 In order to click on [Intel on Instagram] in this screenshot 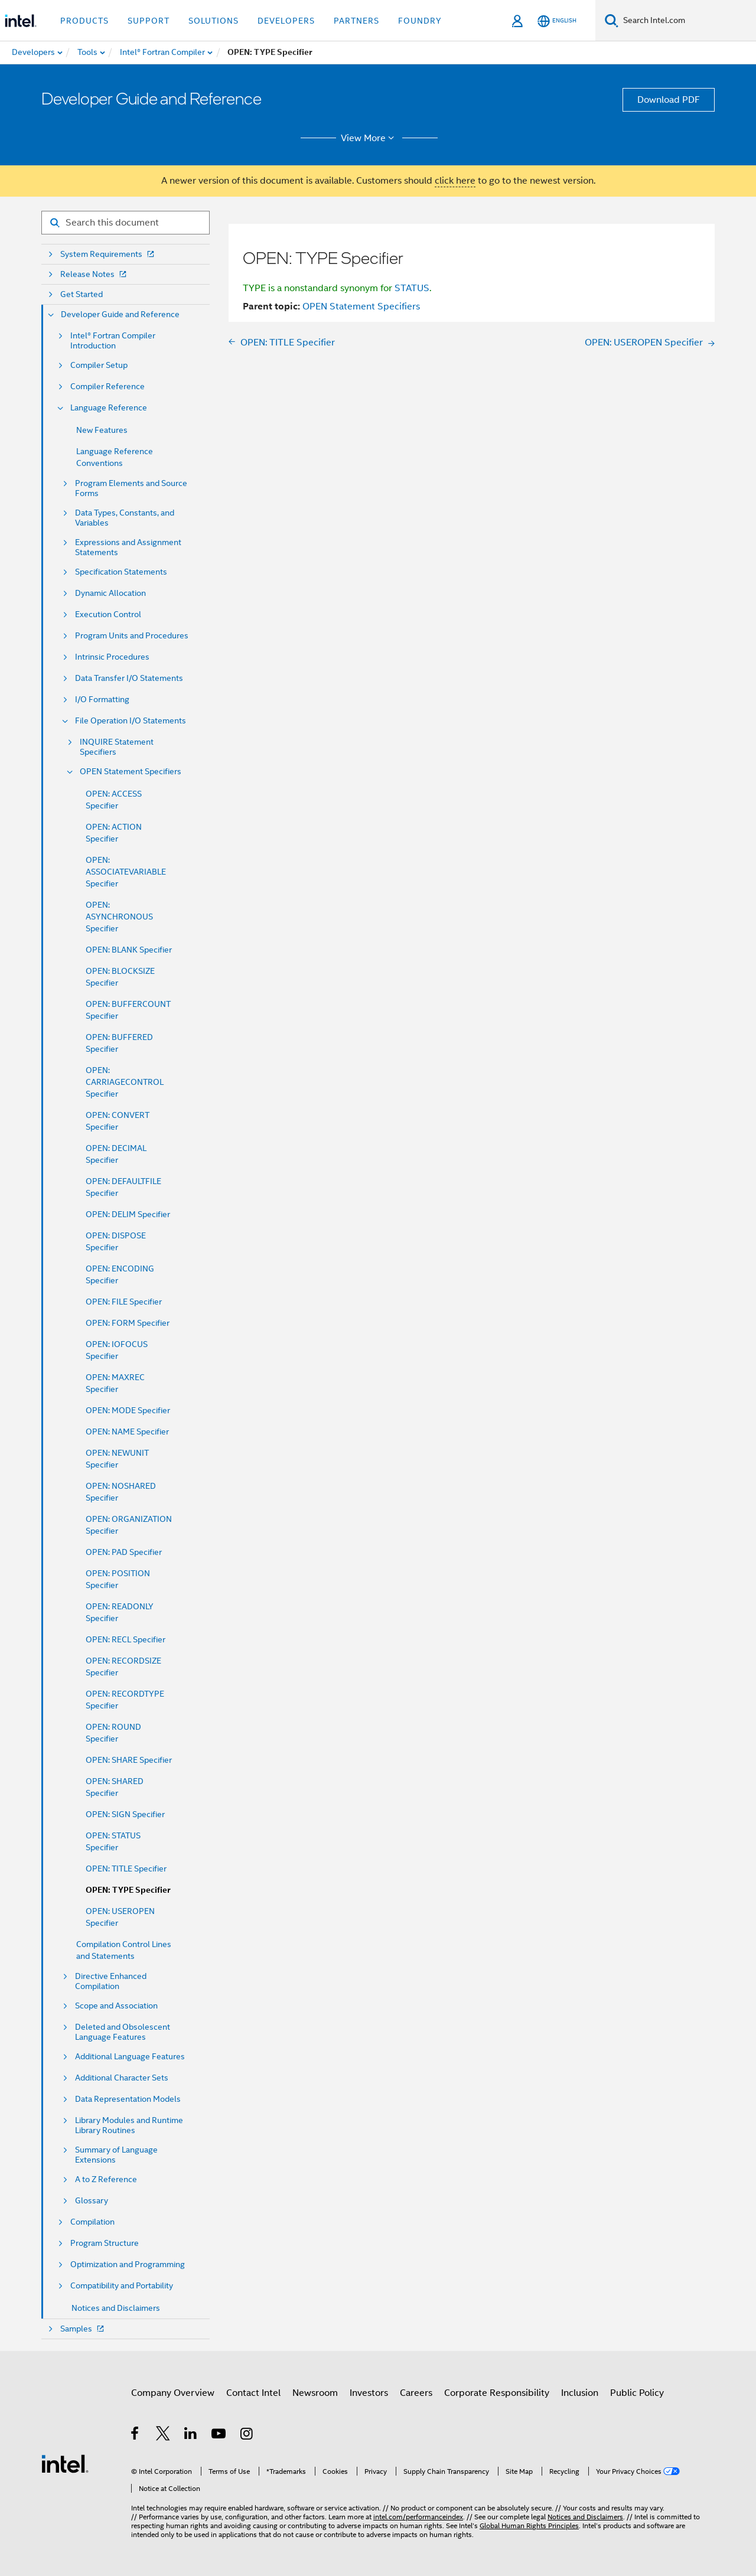, I will do `click(247, 2435)`.